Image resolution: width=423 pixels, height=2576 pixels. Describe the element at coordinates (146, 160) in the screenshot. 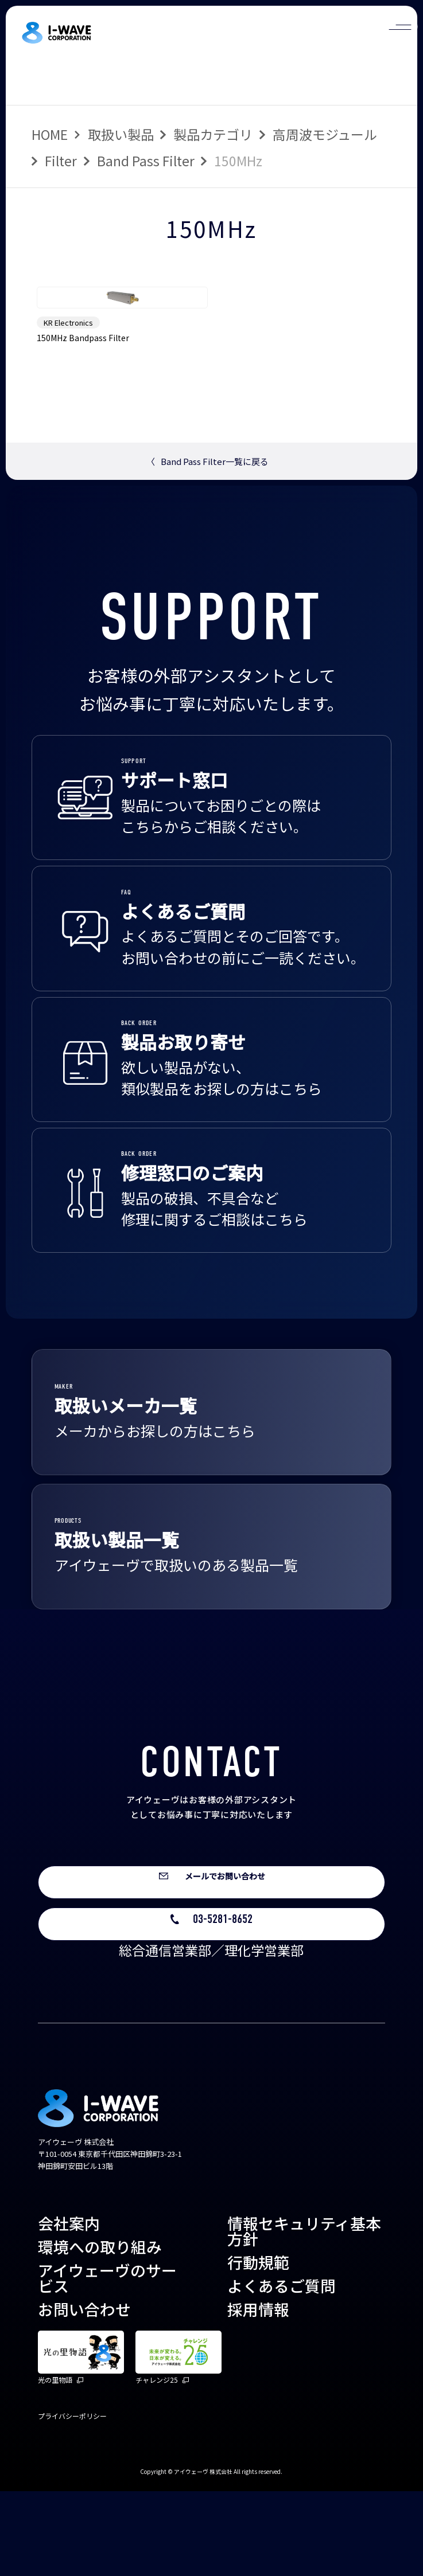

I see `Band Pass Filter` at that location.